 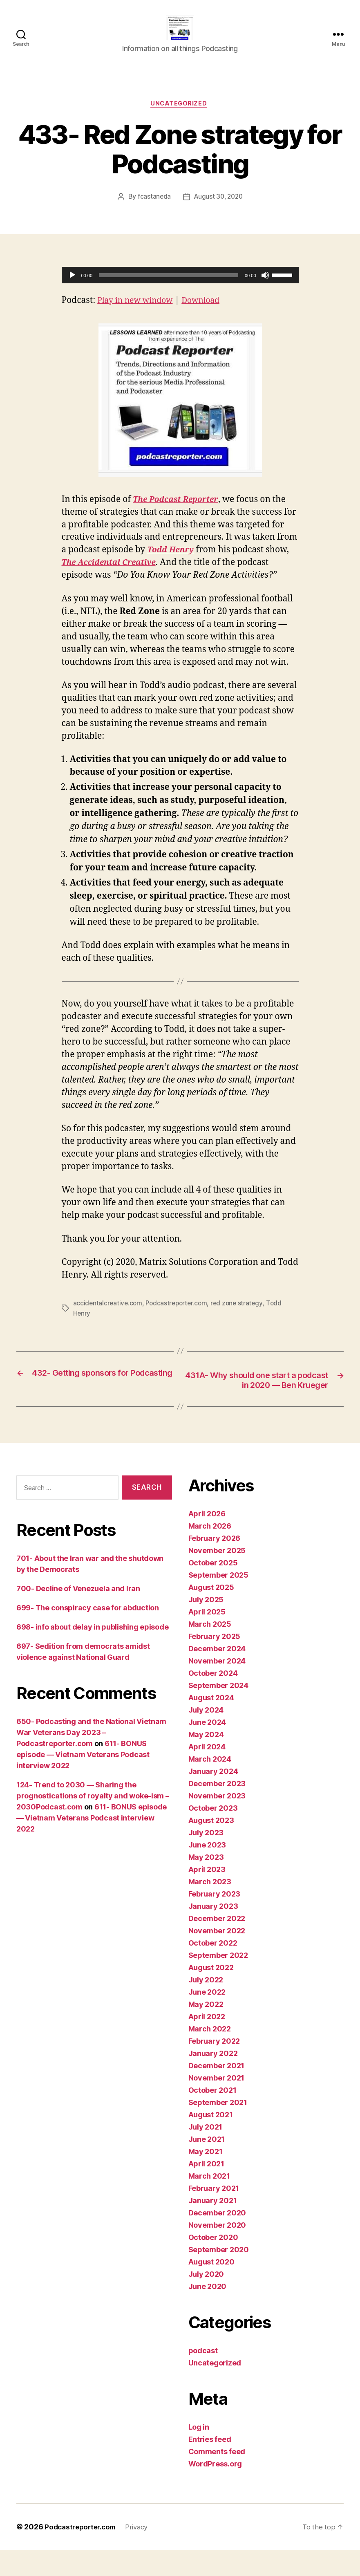 I want to click on [application], so click(x=180, y=289).